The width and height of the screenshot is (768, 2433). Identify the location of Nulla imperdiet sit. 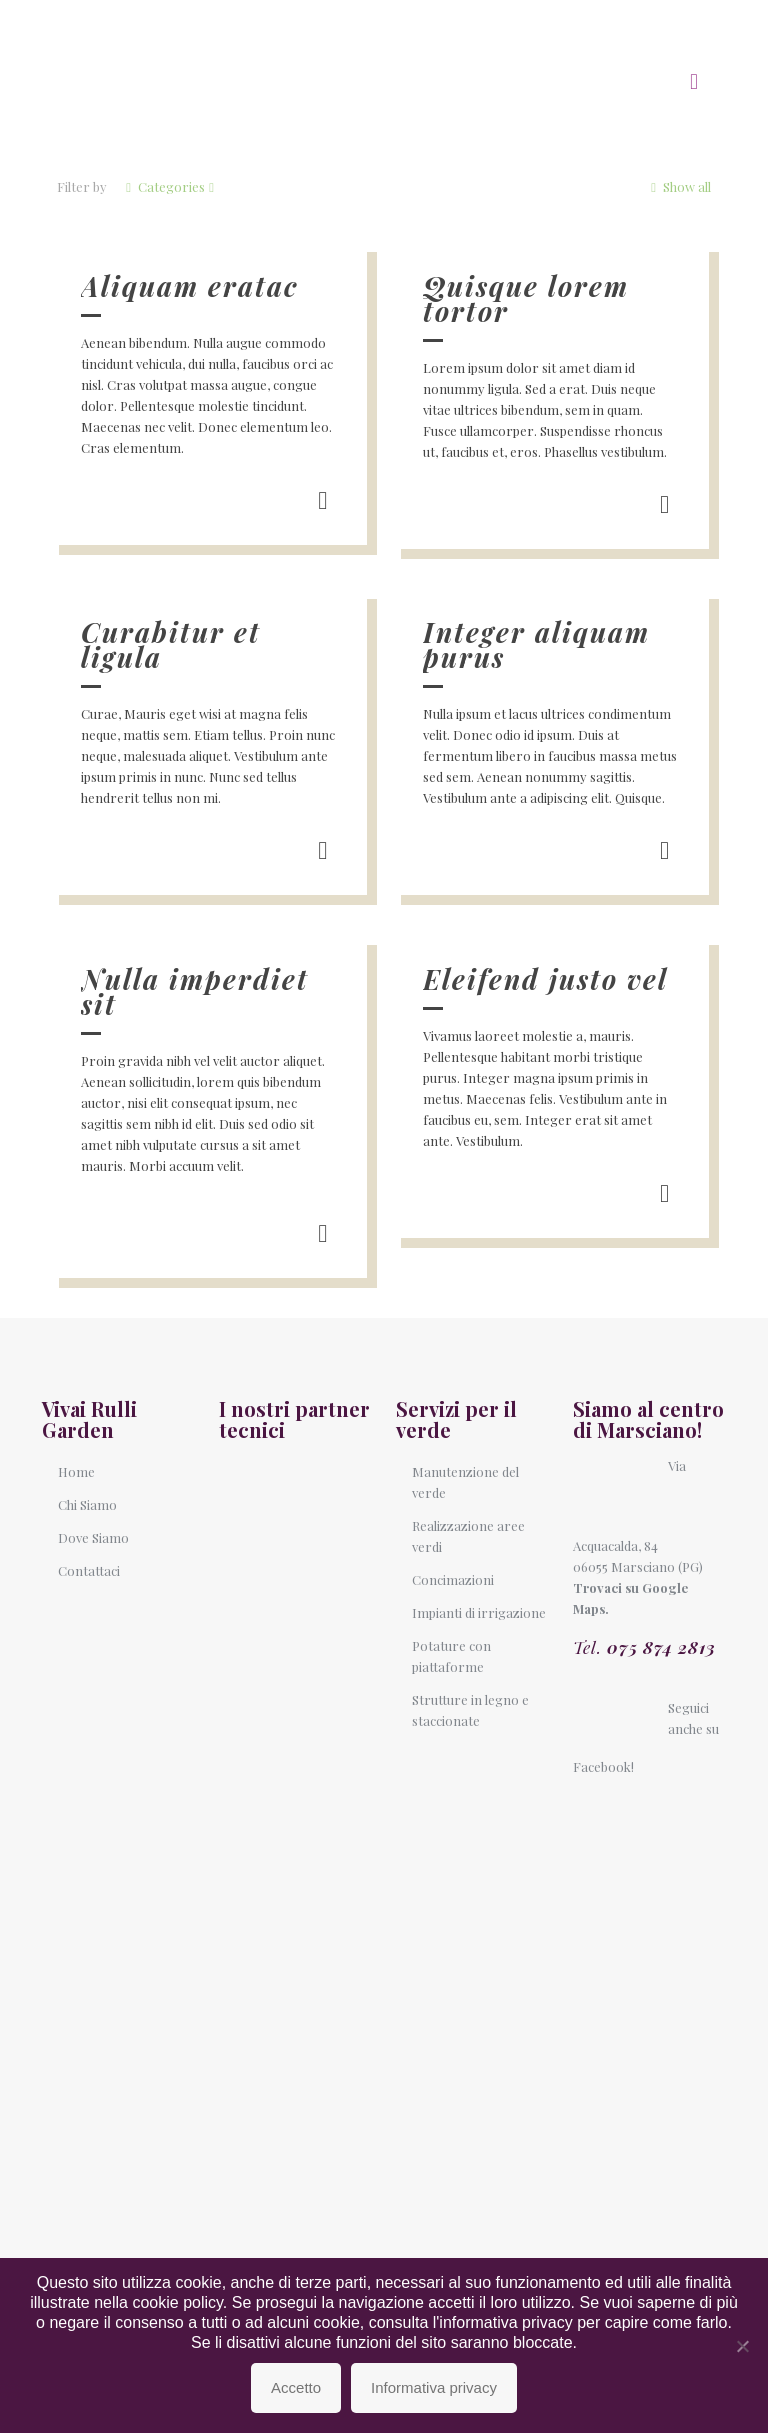
(195, 991).